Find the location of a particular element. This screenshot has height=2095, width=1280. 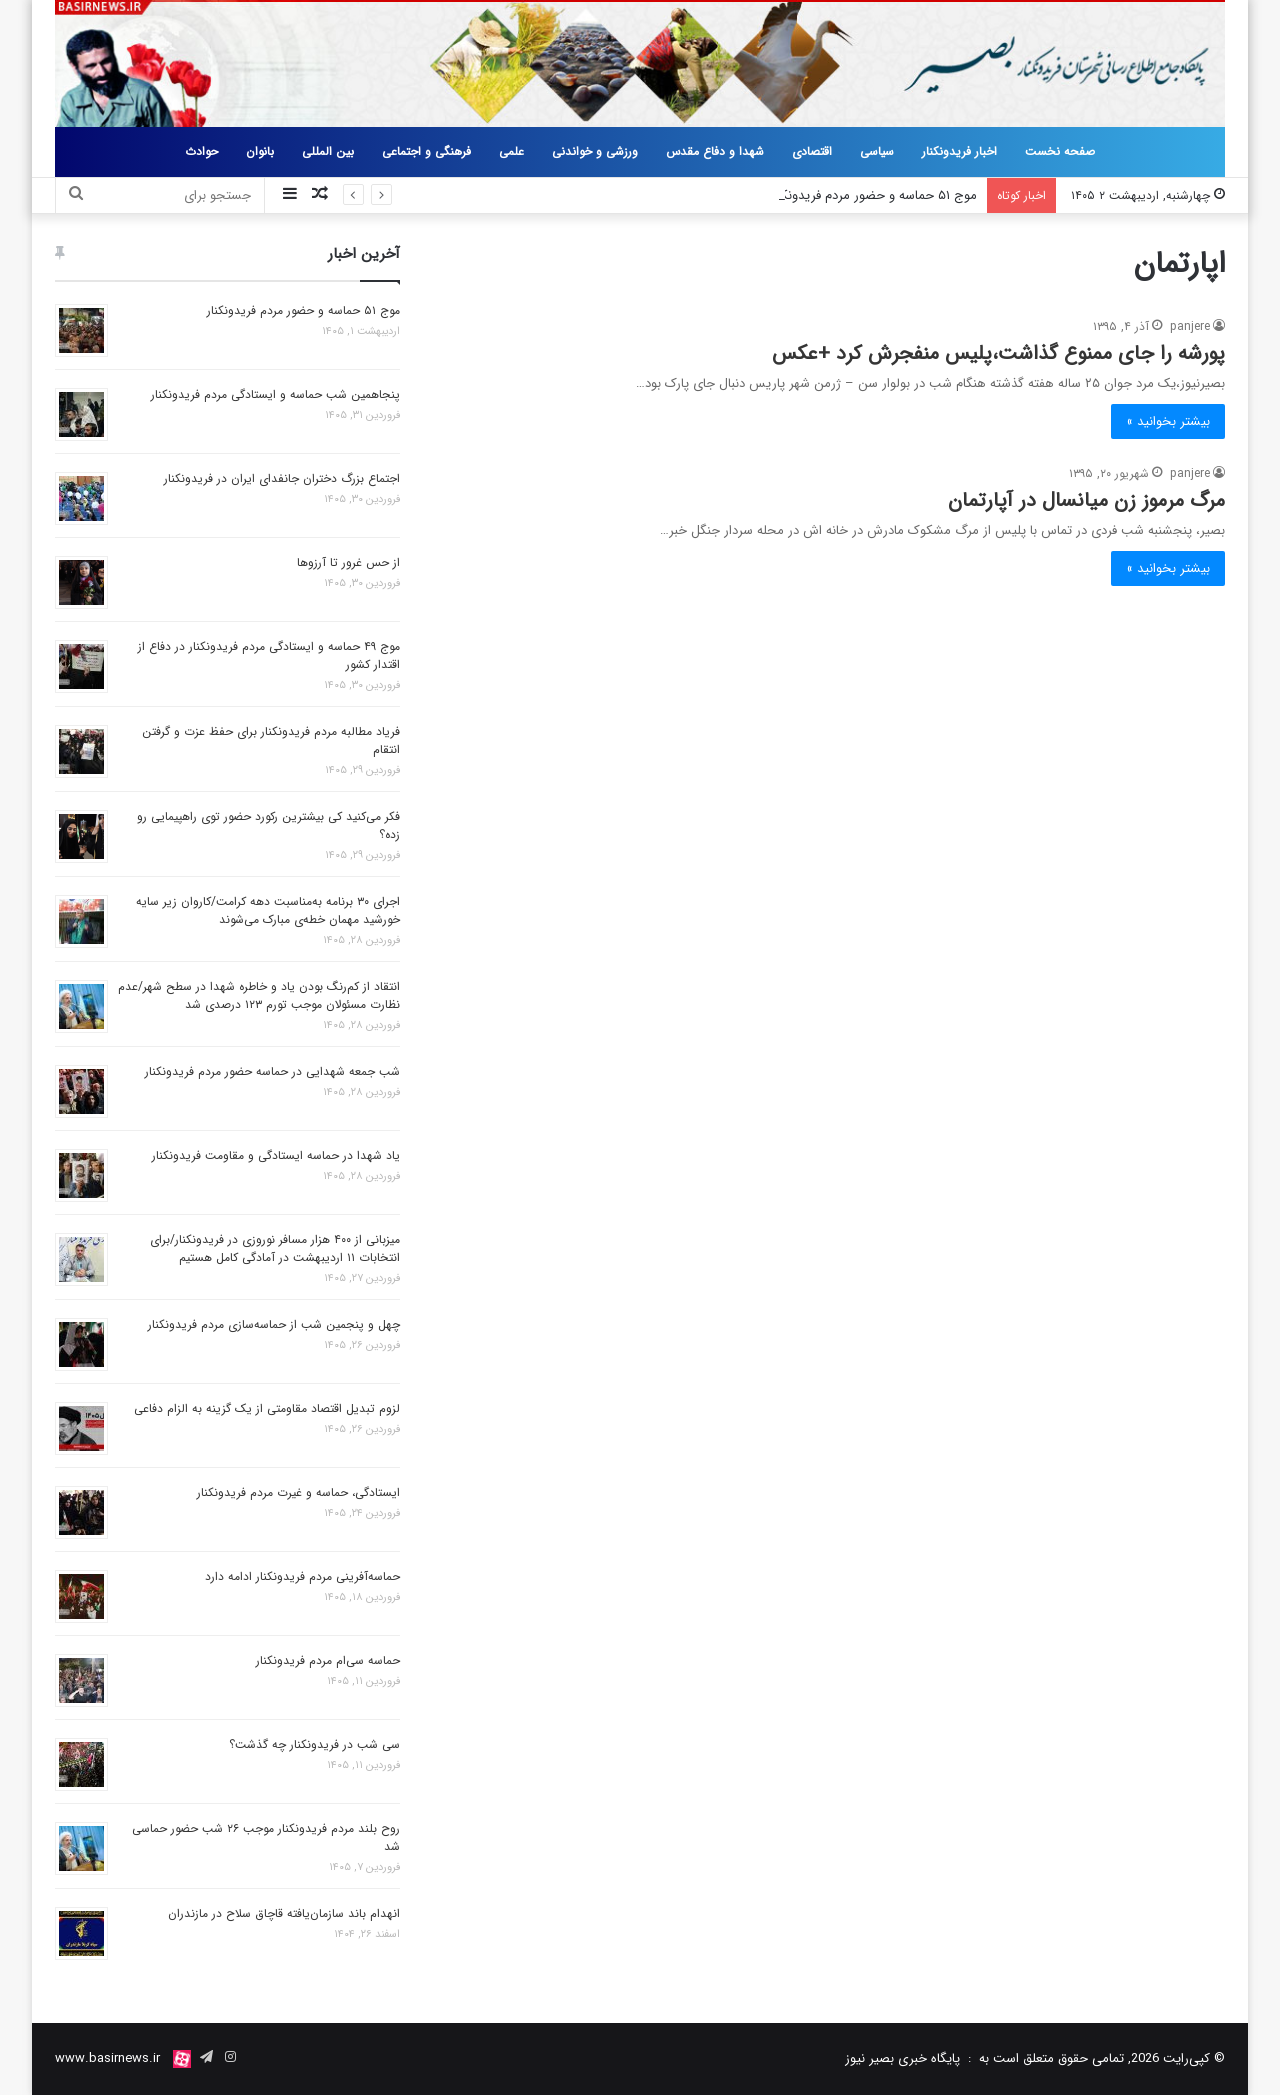

یاد شهدا در حماسه ایستادگی و مقاومت فریدونکنار is located at coordinates (276, 1155).